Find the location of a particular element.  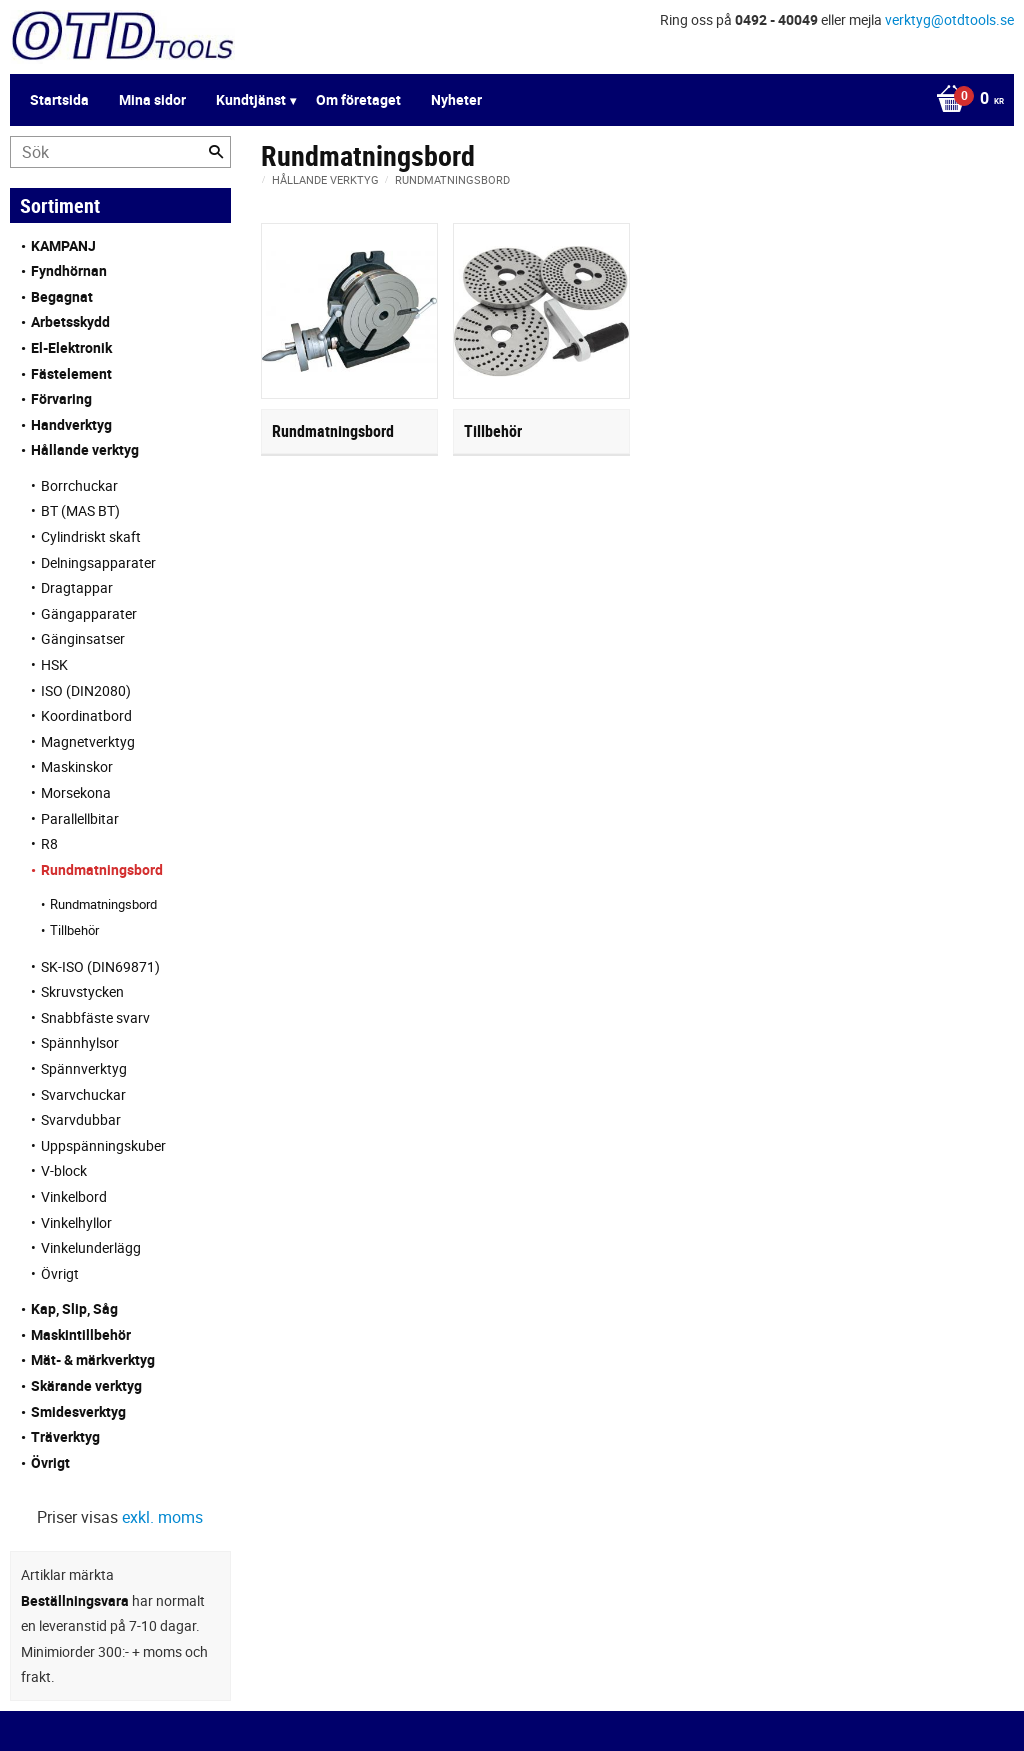

Träverktyg [menuitem] is located at coordinates (65, 1436).